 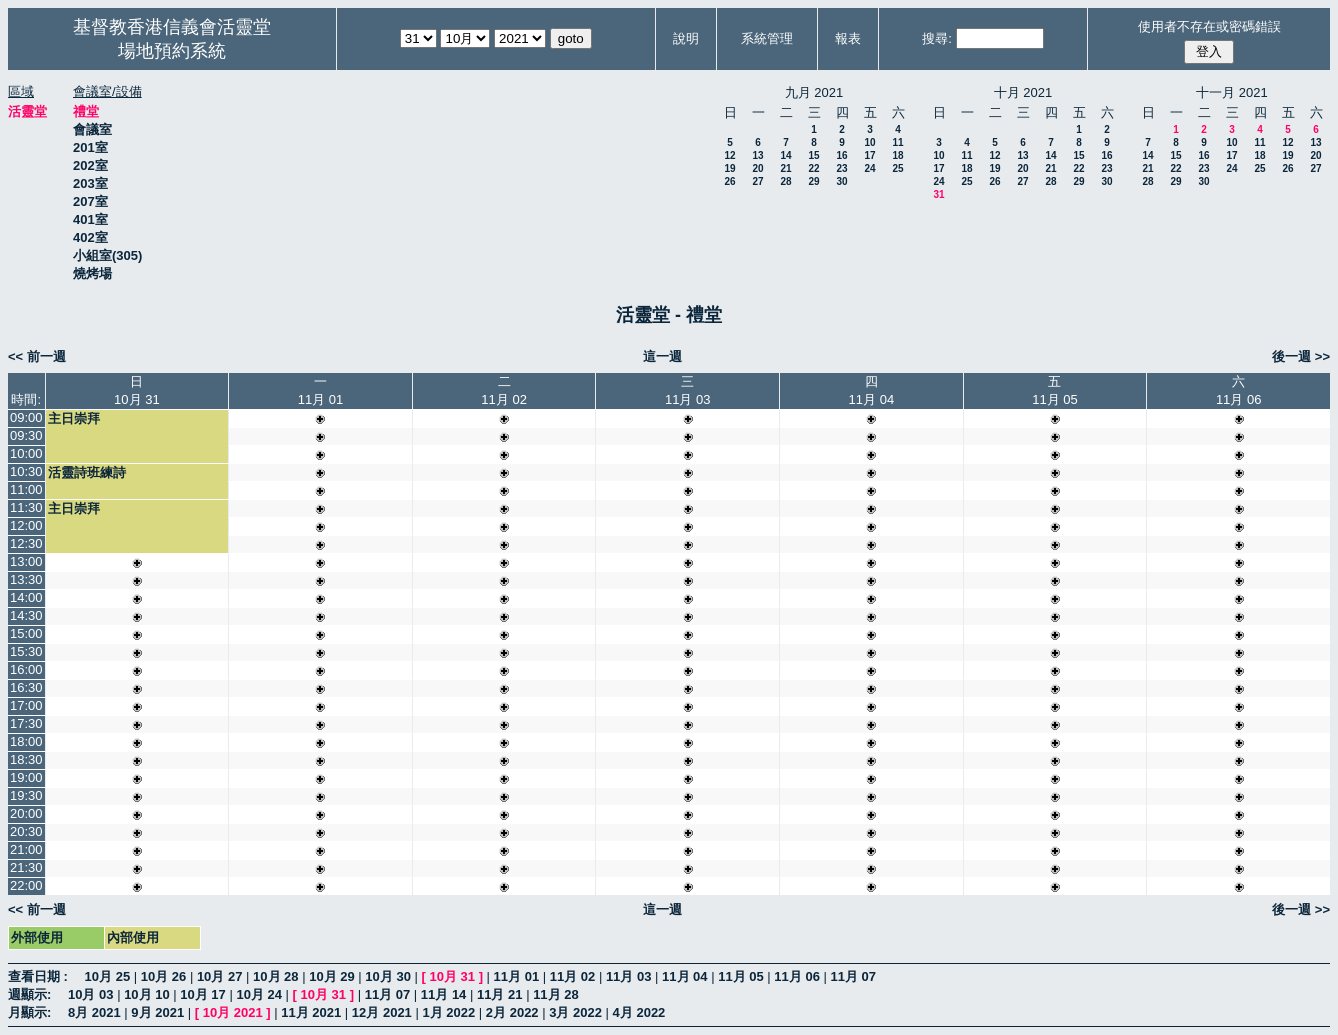 What do you see at coordinates (639, 1012) in the screenshot?
I see `4月 2022` at bounding box center [639, 1012].